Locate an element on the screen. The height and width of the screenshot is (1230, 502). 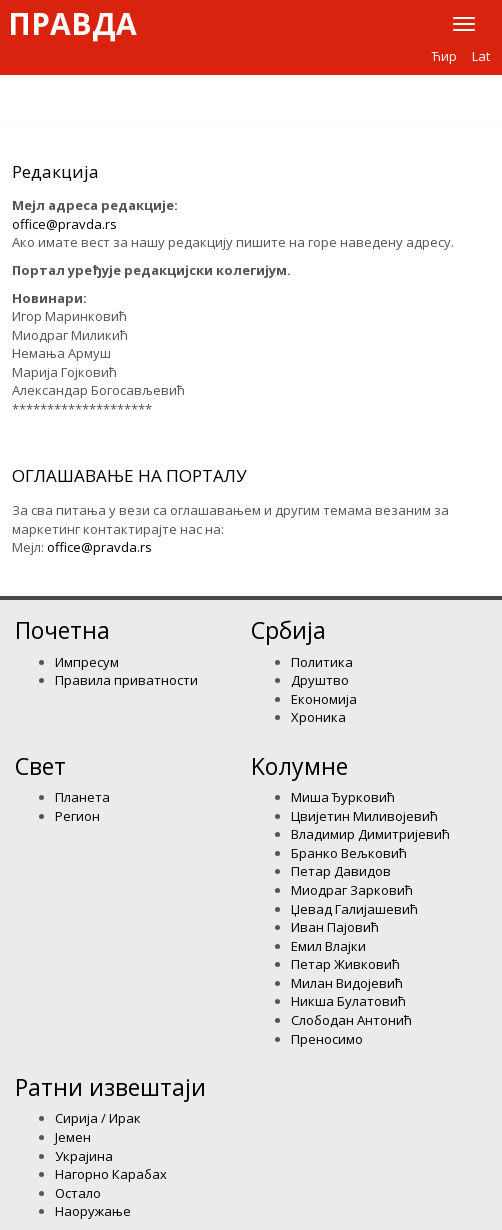
Владимир Димитријевић is located at coordinates (370, 834).